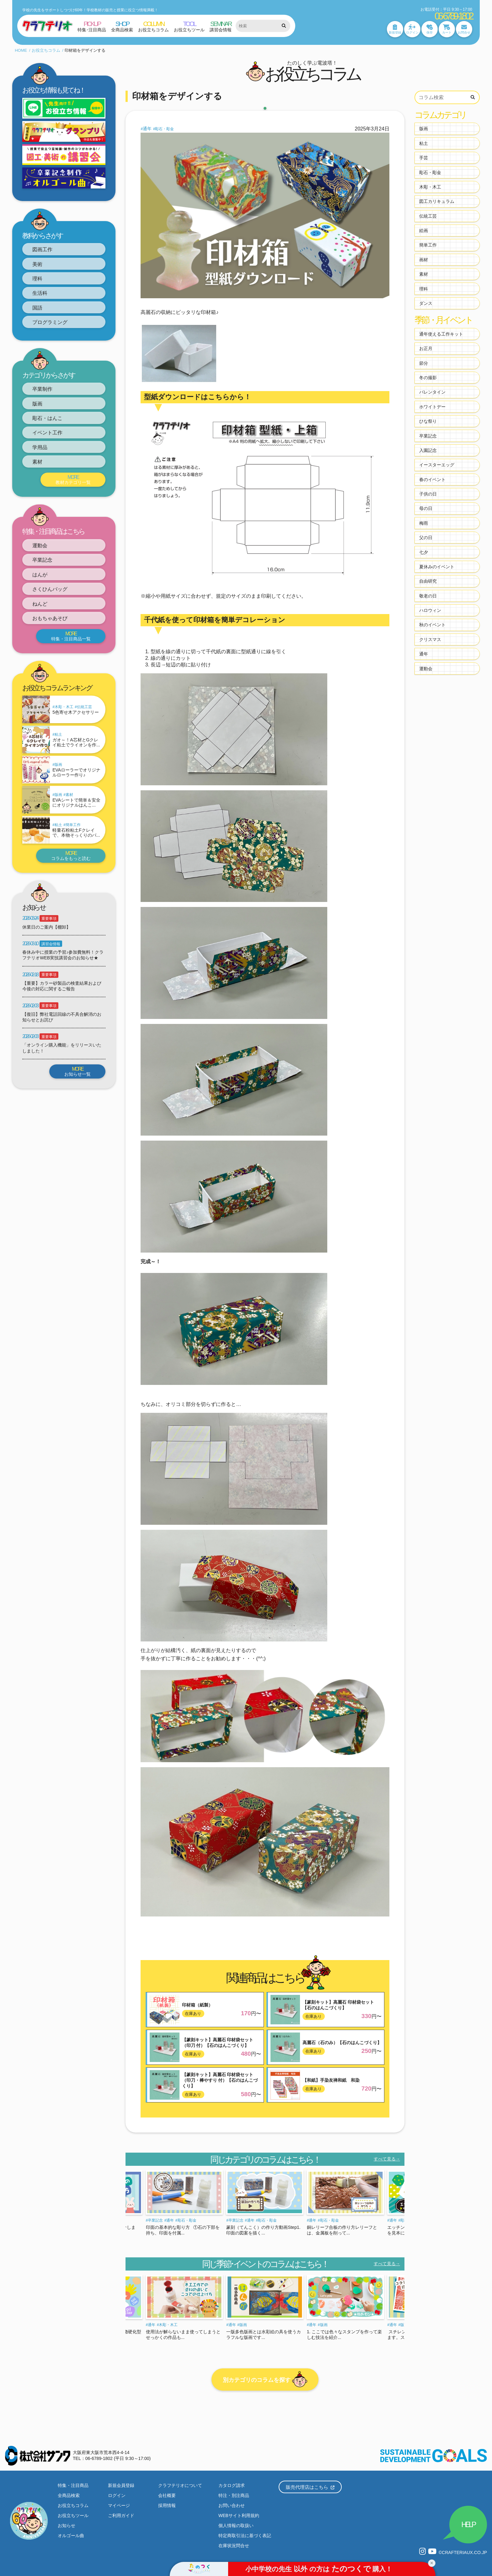 This screenshot has height=2576, width=492. Describe the element at coordinates (310, 2487) in the screenshot. I see `販売代理店はこちら` at that location.